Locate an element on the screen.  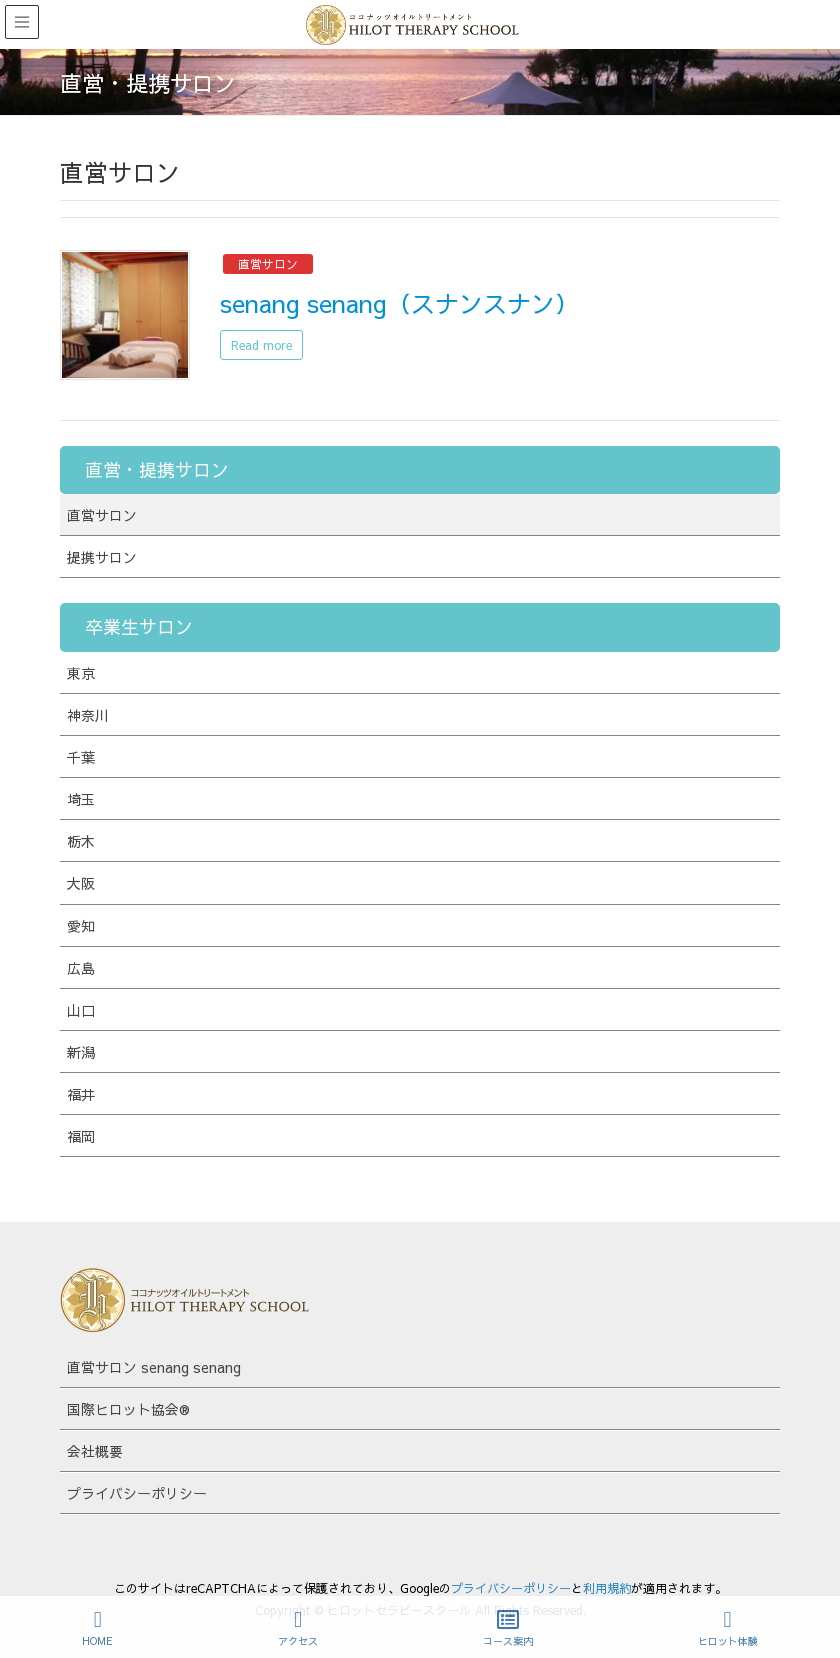
福岡 is located at coordinates (81, 1136).